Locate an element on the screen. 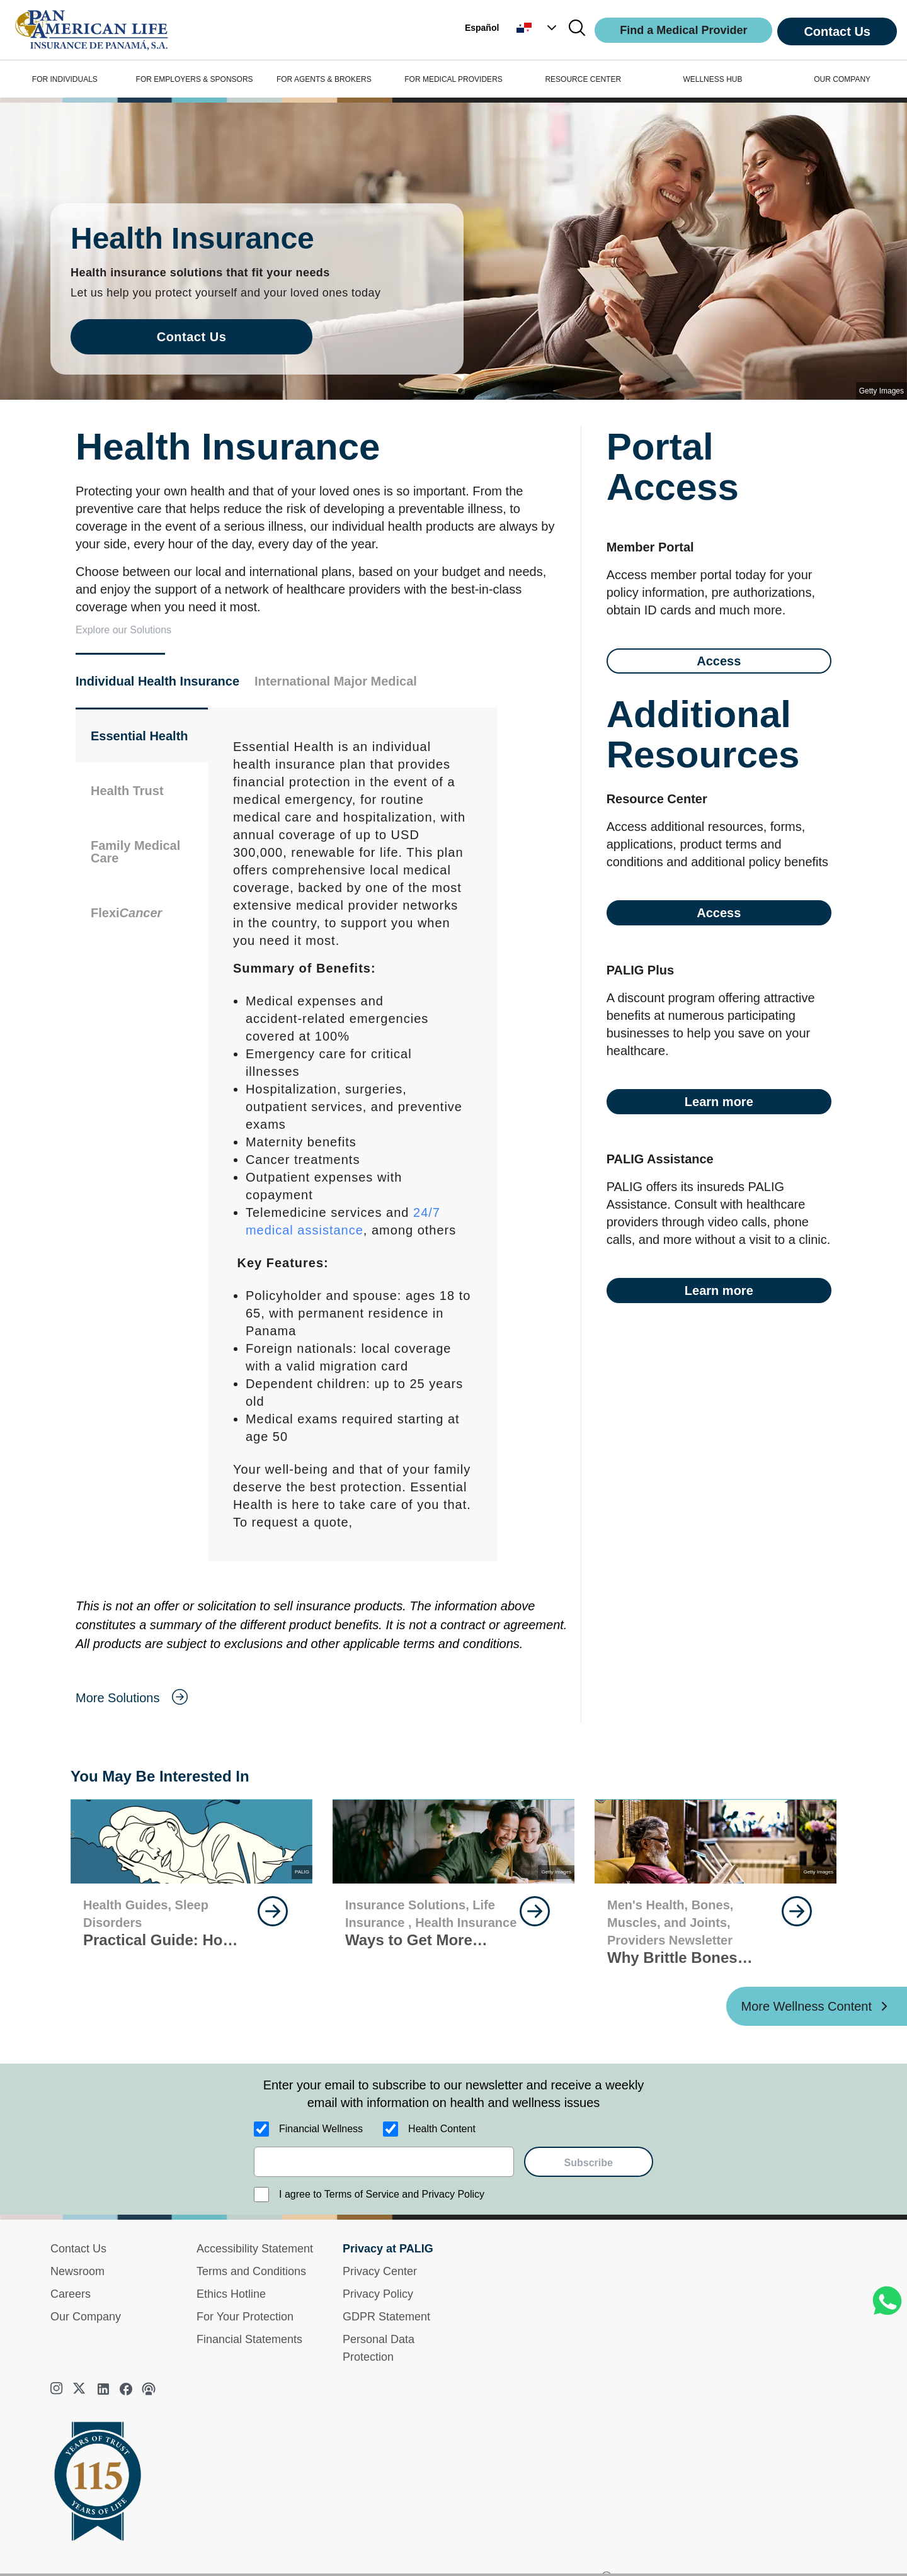 This screenshot has height=2576, width=907. Accessibility Statement is located at coordinates (255, 2248).